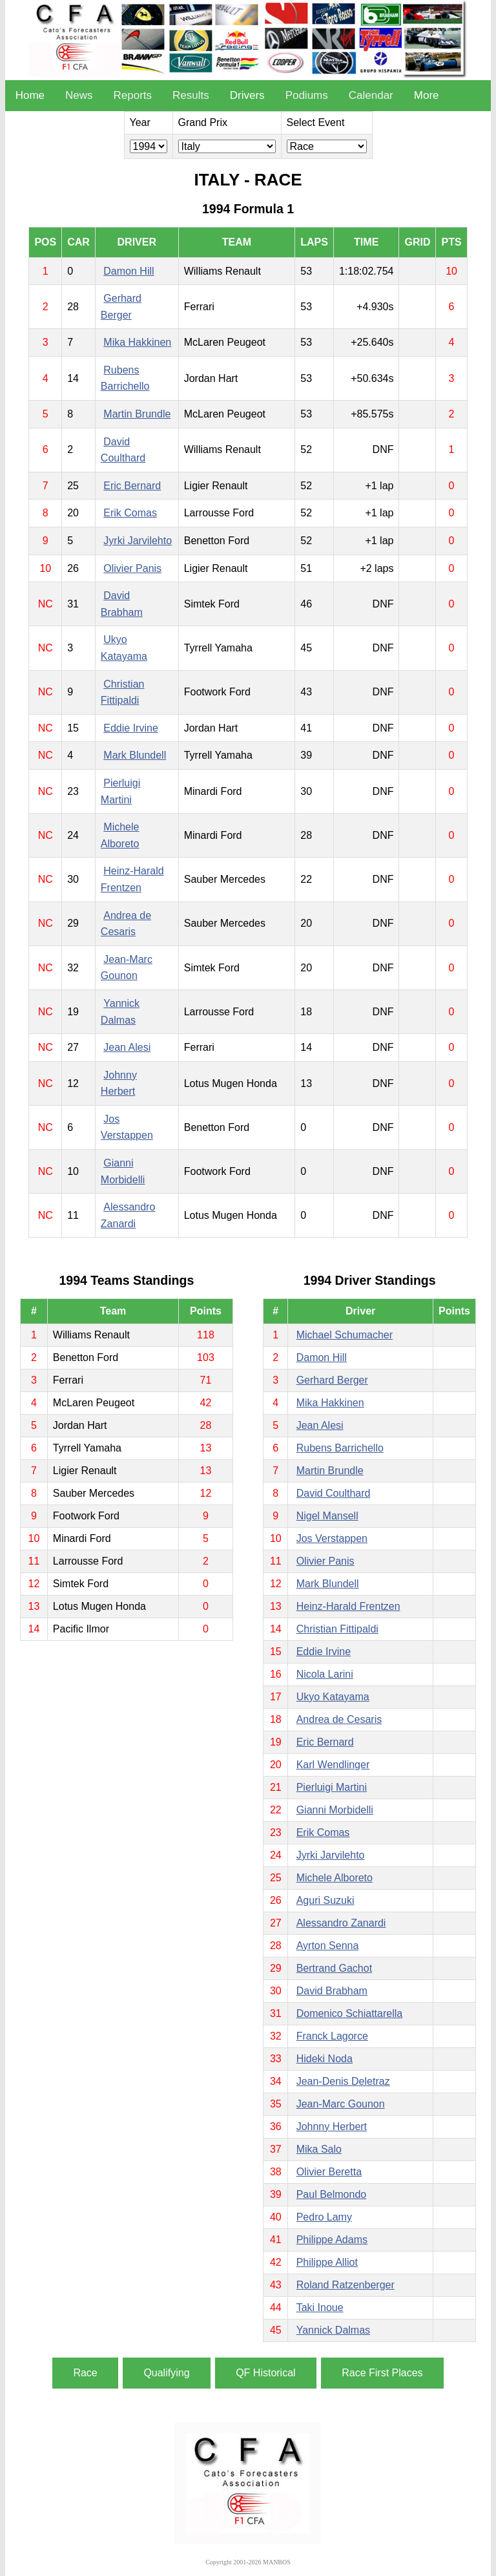 This screenshot has height=2576, width=496. What do you see at coordinates (320, 2307) in the screenshot?
I see `Taki Inoue` at bounding box center [320, 2307].